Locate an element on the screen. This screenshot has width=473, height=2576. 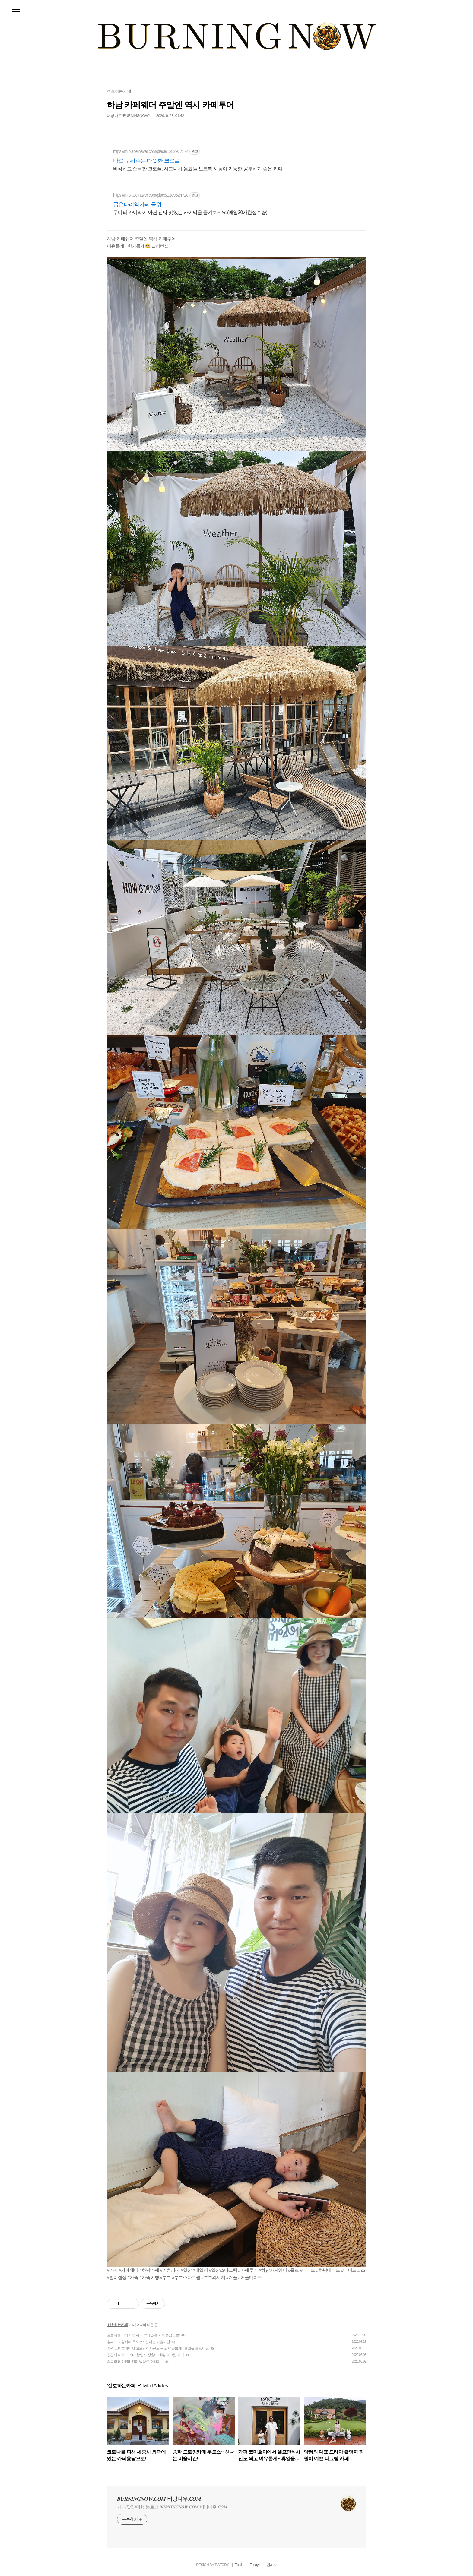
굽은다리역카페 올위 is located at coordinates (137, 204).